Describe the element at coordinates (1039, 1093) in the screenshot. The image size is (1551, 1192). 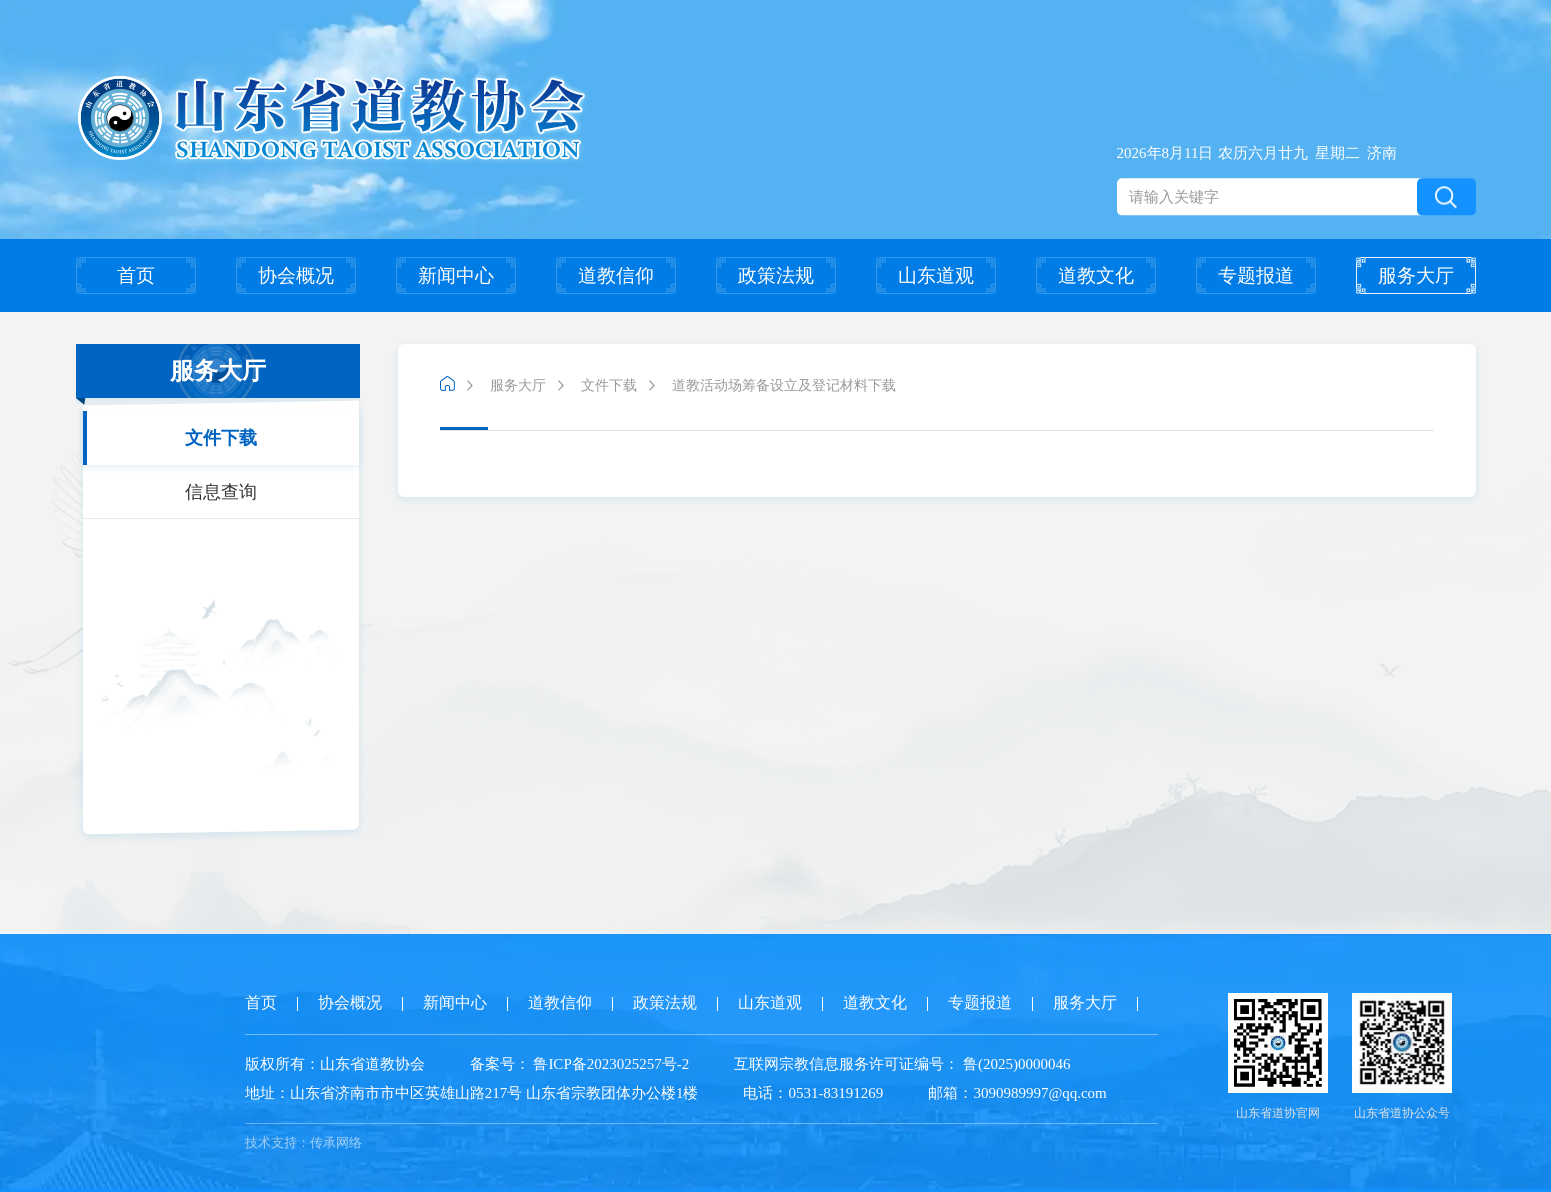
I see `3090989997@qq.com` at that location.